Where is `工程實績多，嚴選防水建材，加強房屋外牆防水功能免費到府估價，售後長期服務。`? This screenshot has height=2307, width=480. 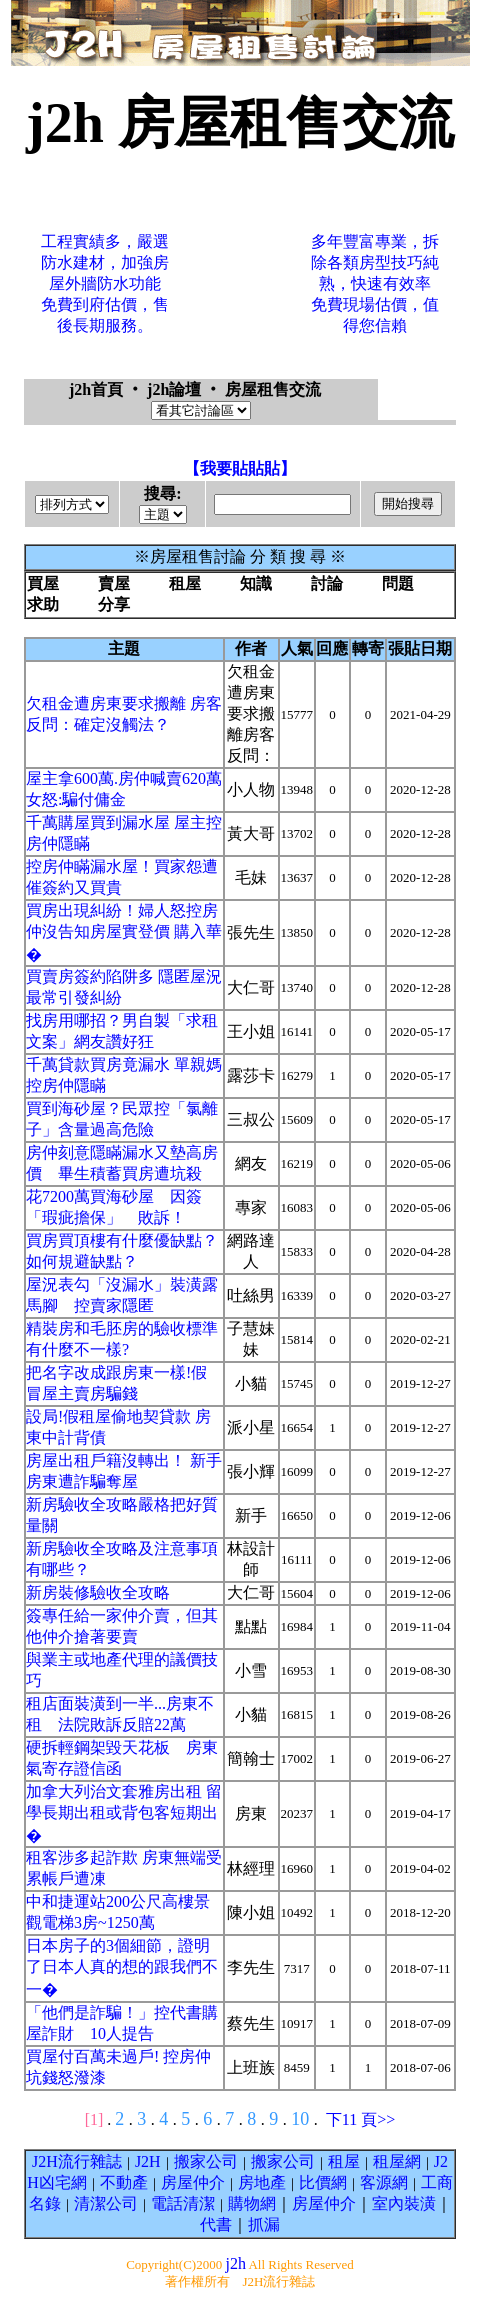
工程實績多，嚴選防水建材，加強房屋外牆防水功能免費到府估價，售後長期服務。 is located at coordinates (105, 283).